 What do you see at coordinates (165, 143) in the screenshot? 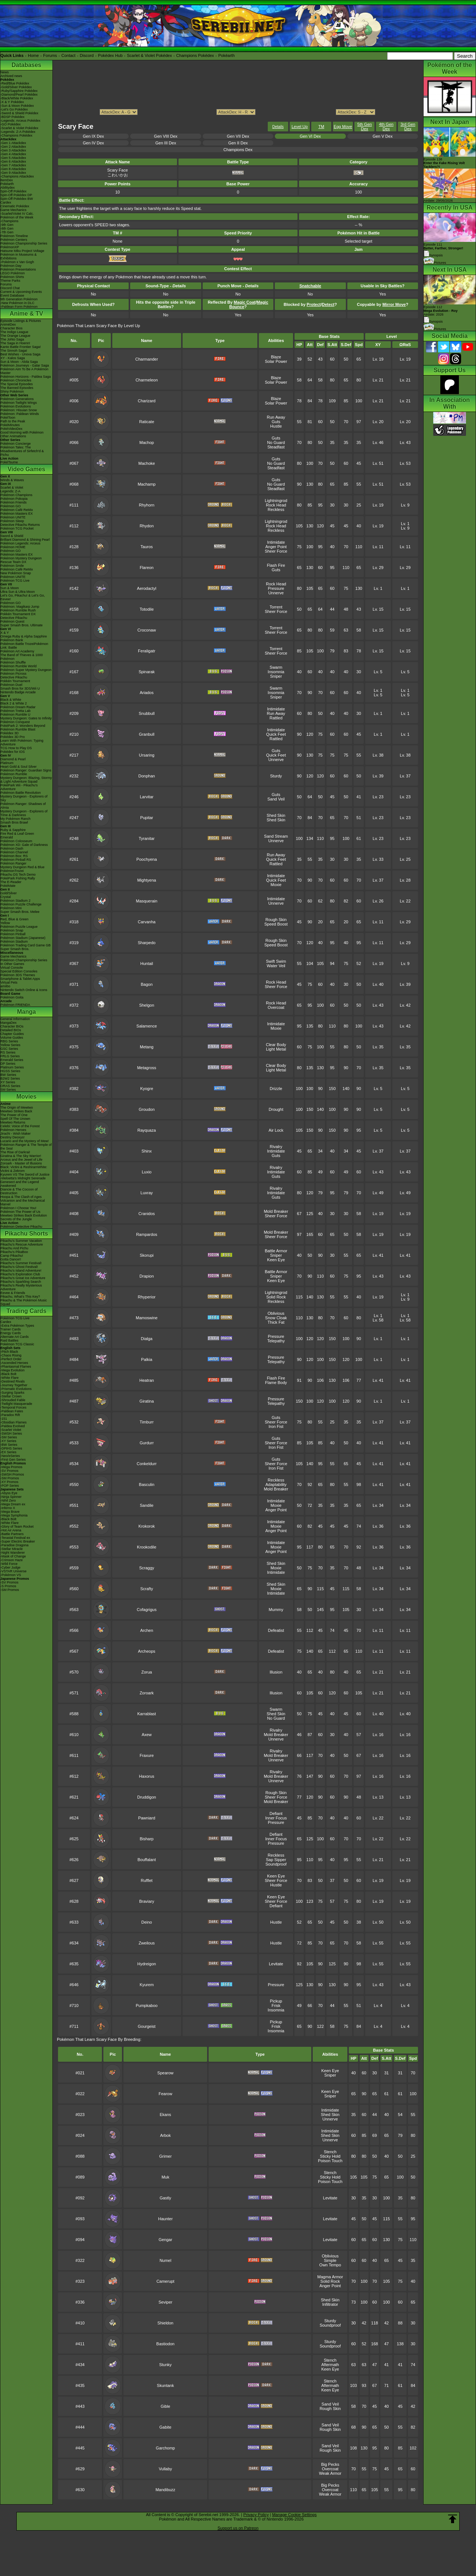
I see `Gen III Dex` at bounding box center [165, 143].